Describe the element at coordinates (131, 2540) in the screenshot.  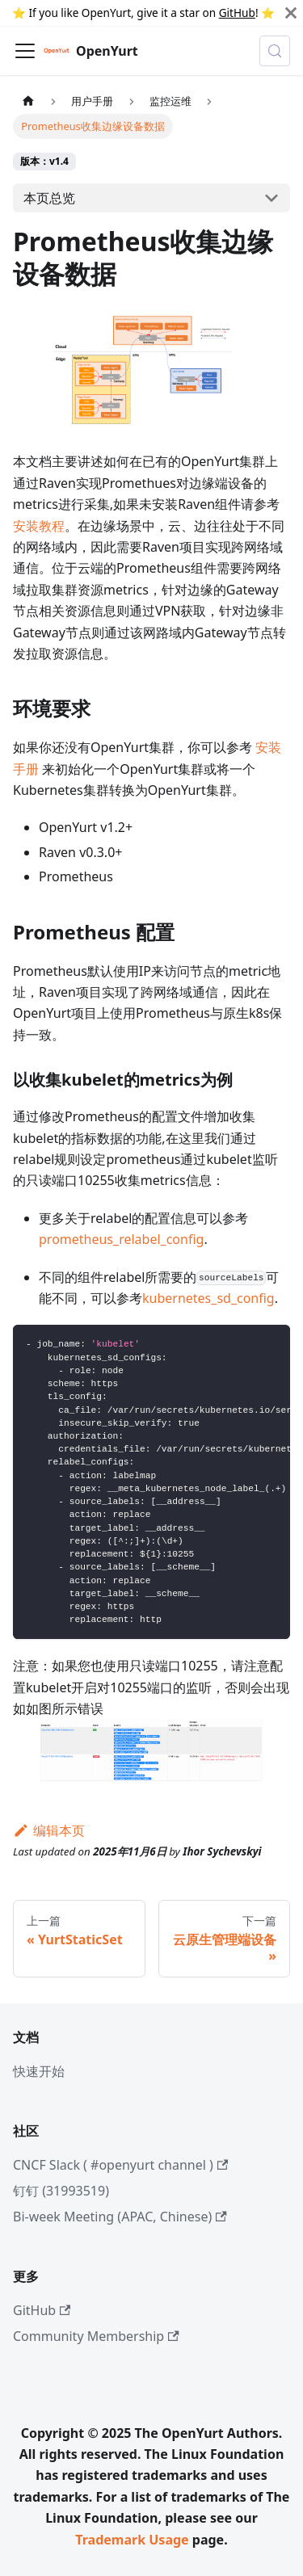
I see `Trademark Usage` at that location.